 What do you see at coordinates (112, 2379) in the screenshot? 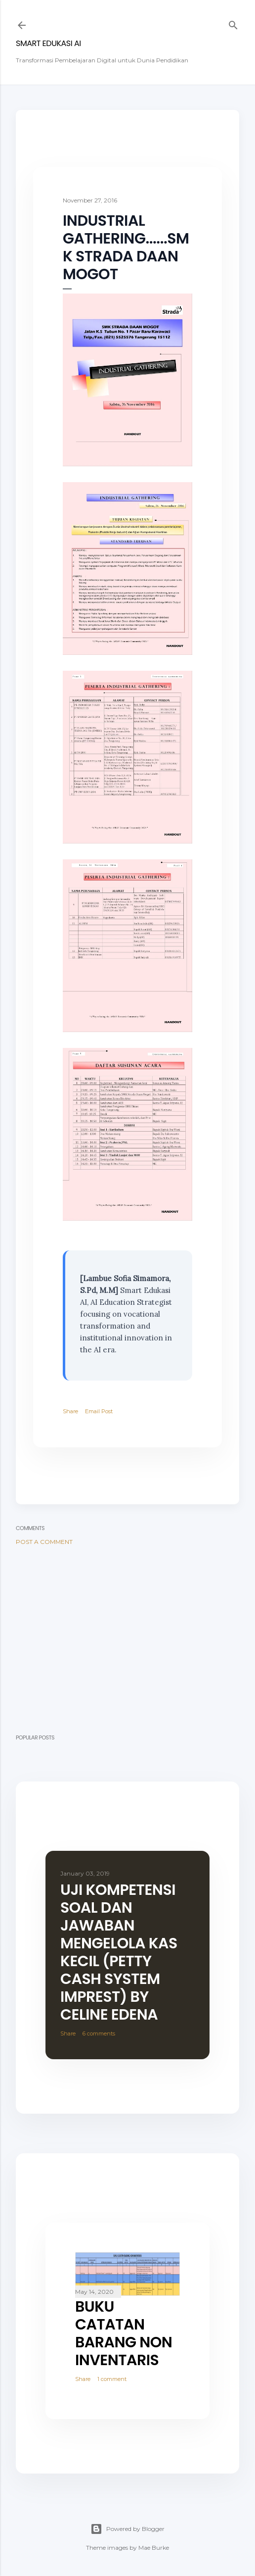
I see `1 comment` at bounding box center [112, 2379].